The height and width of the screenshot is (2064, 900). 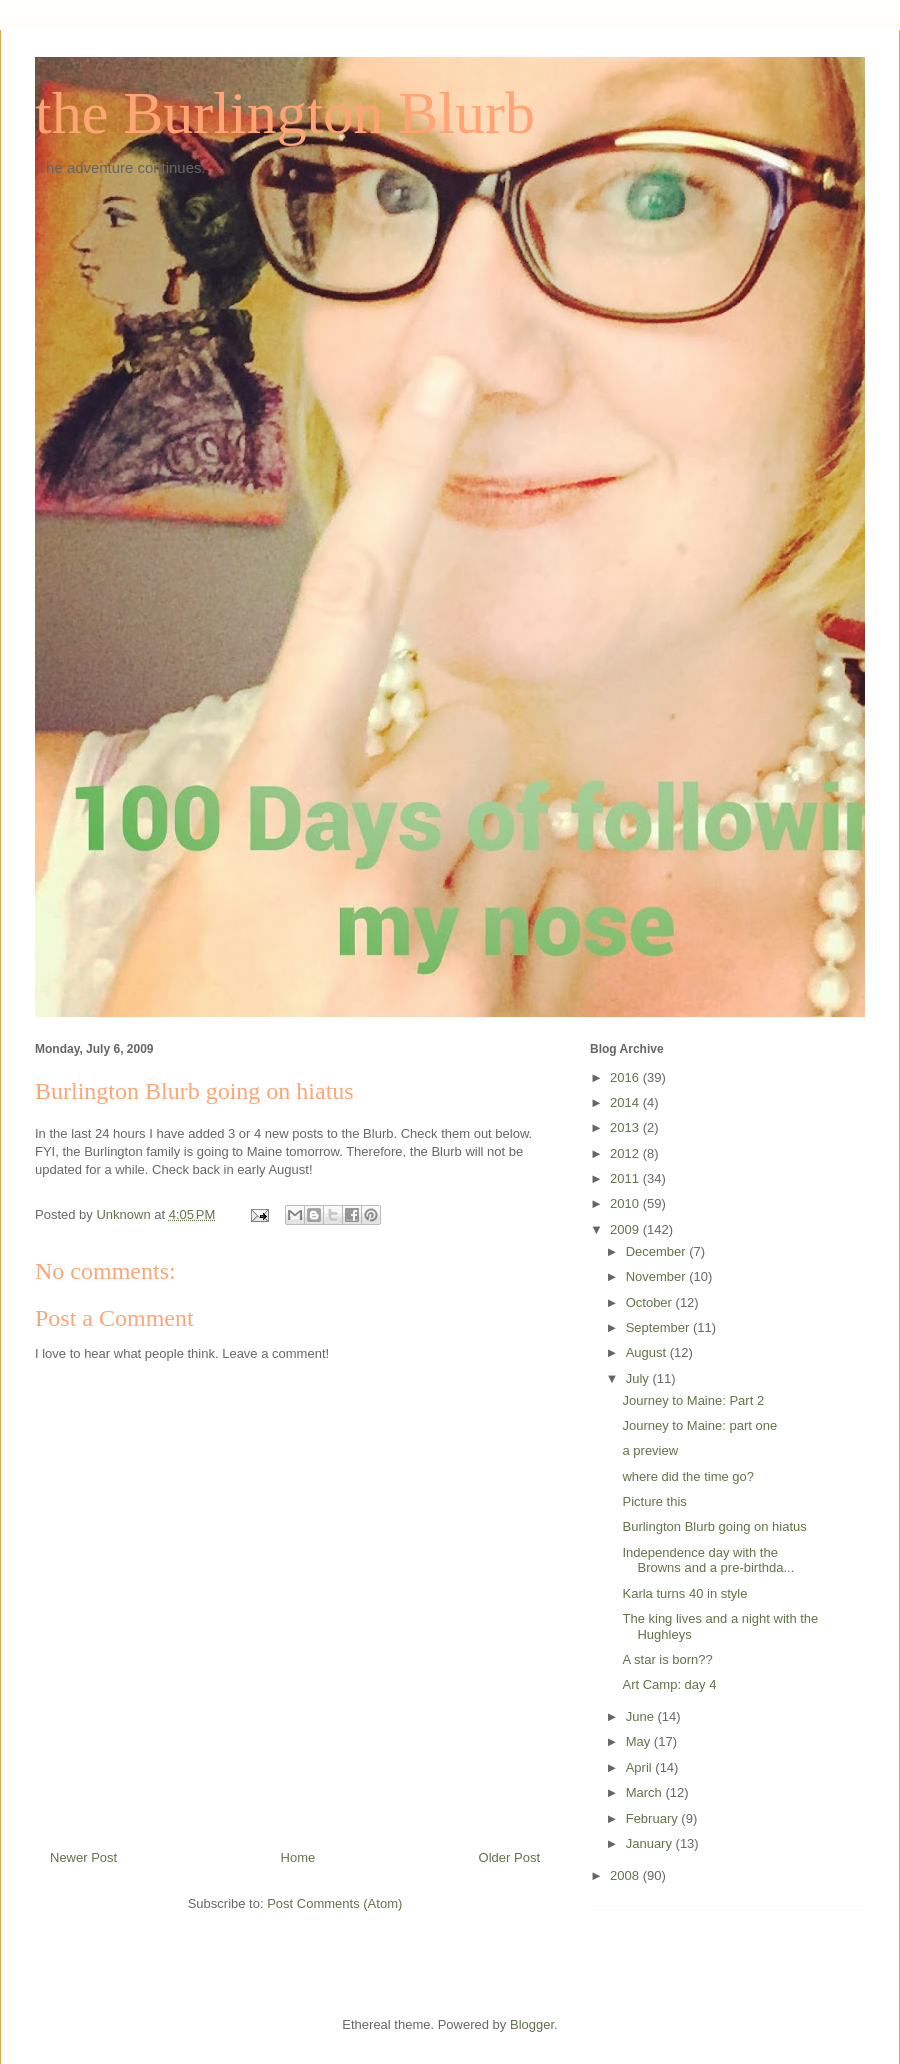 I want to click on June, so click(x=642, y=1716).